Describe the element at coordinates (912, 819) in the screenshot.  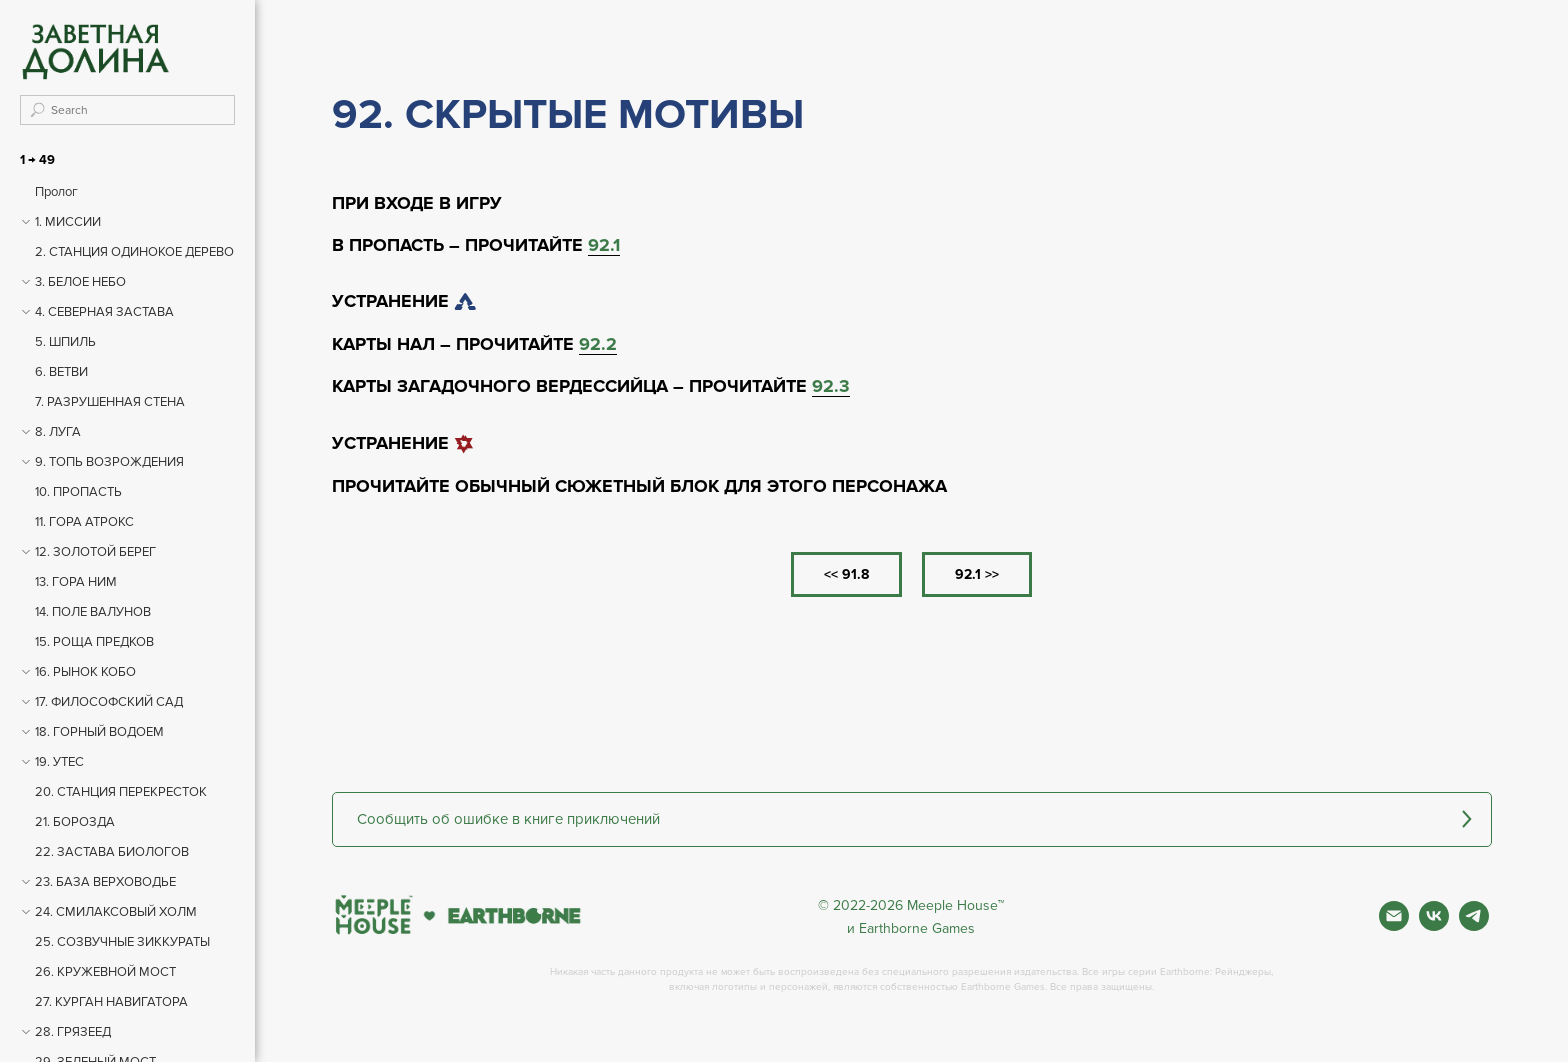
I see `[button]` at that location.